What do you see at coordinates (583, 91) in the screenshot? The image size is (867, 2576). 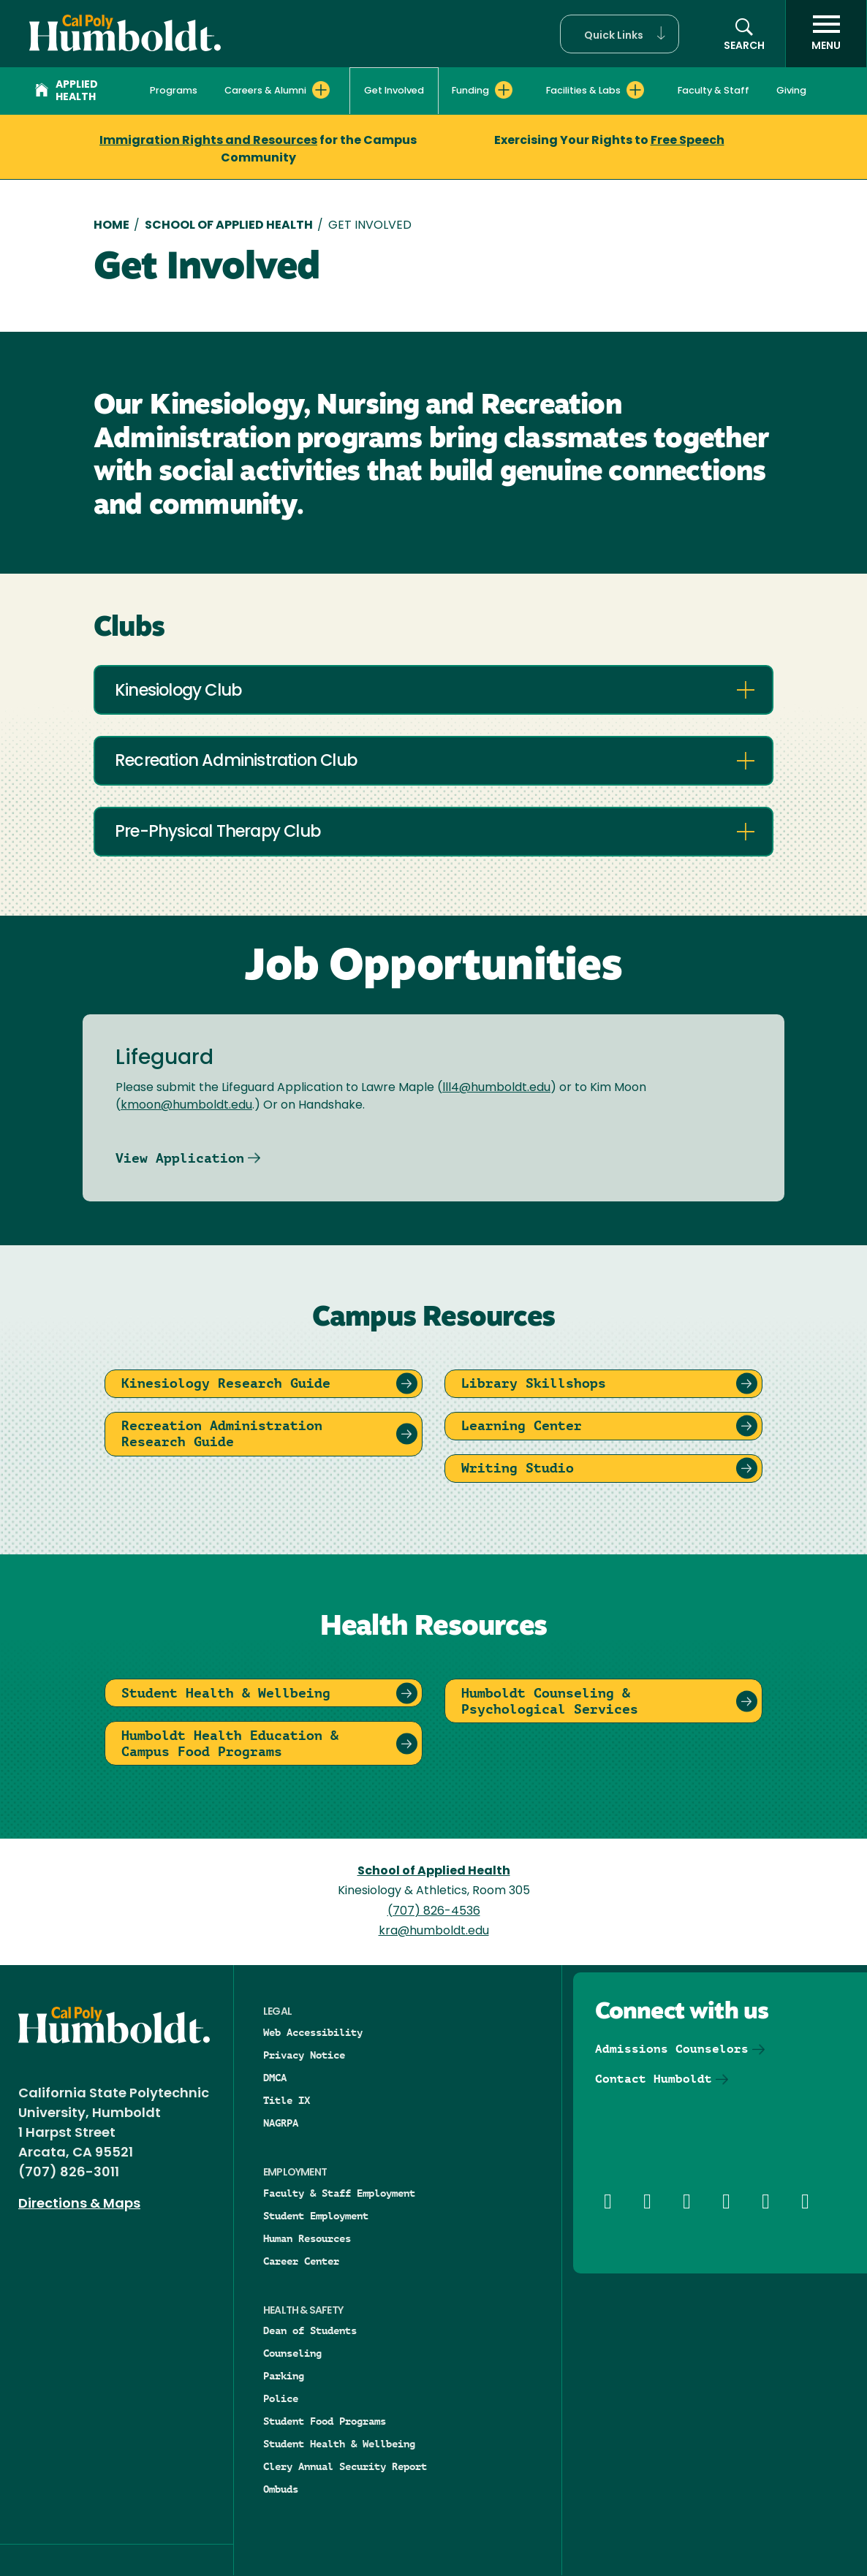 I see `Facilities & Labs` at bounding box center [583, 91].